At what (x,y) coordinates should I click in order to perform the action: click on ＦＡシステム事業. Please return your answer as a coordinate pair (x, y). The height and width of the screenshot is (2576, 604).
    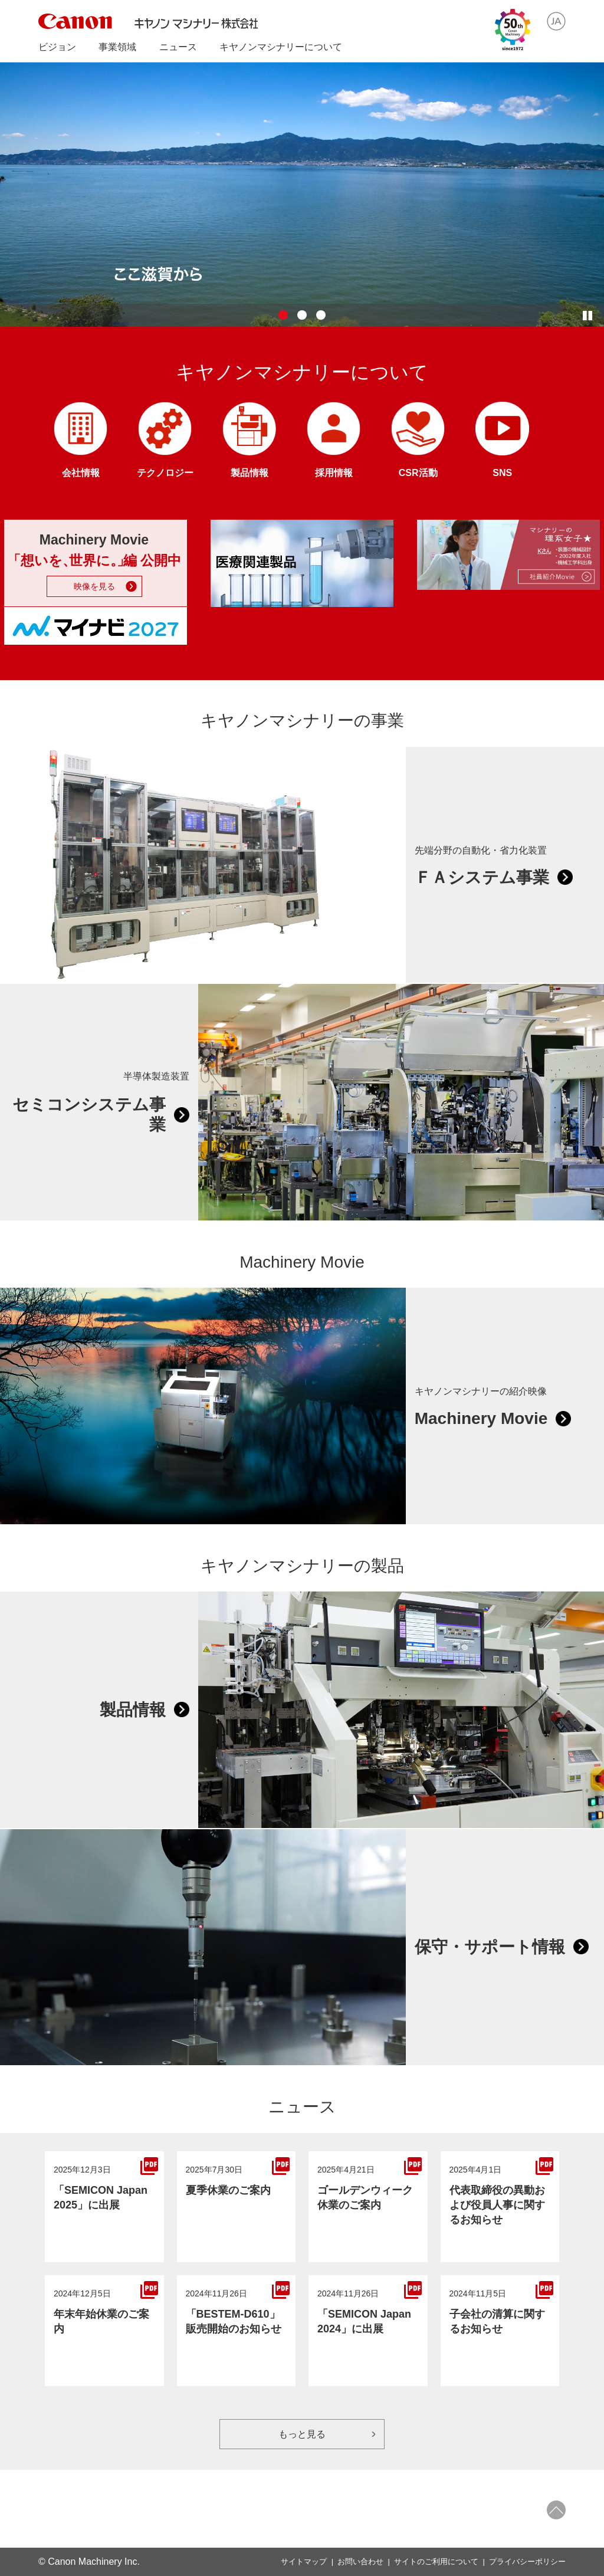
    Looking at the image, I should click on (482, 877).